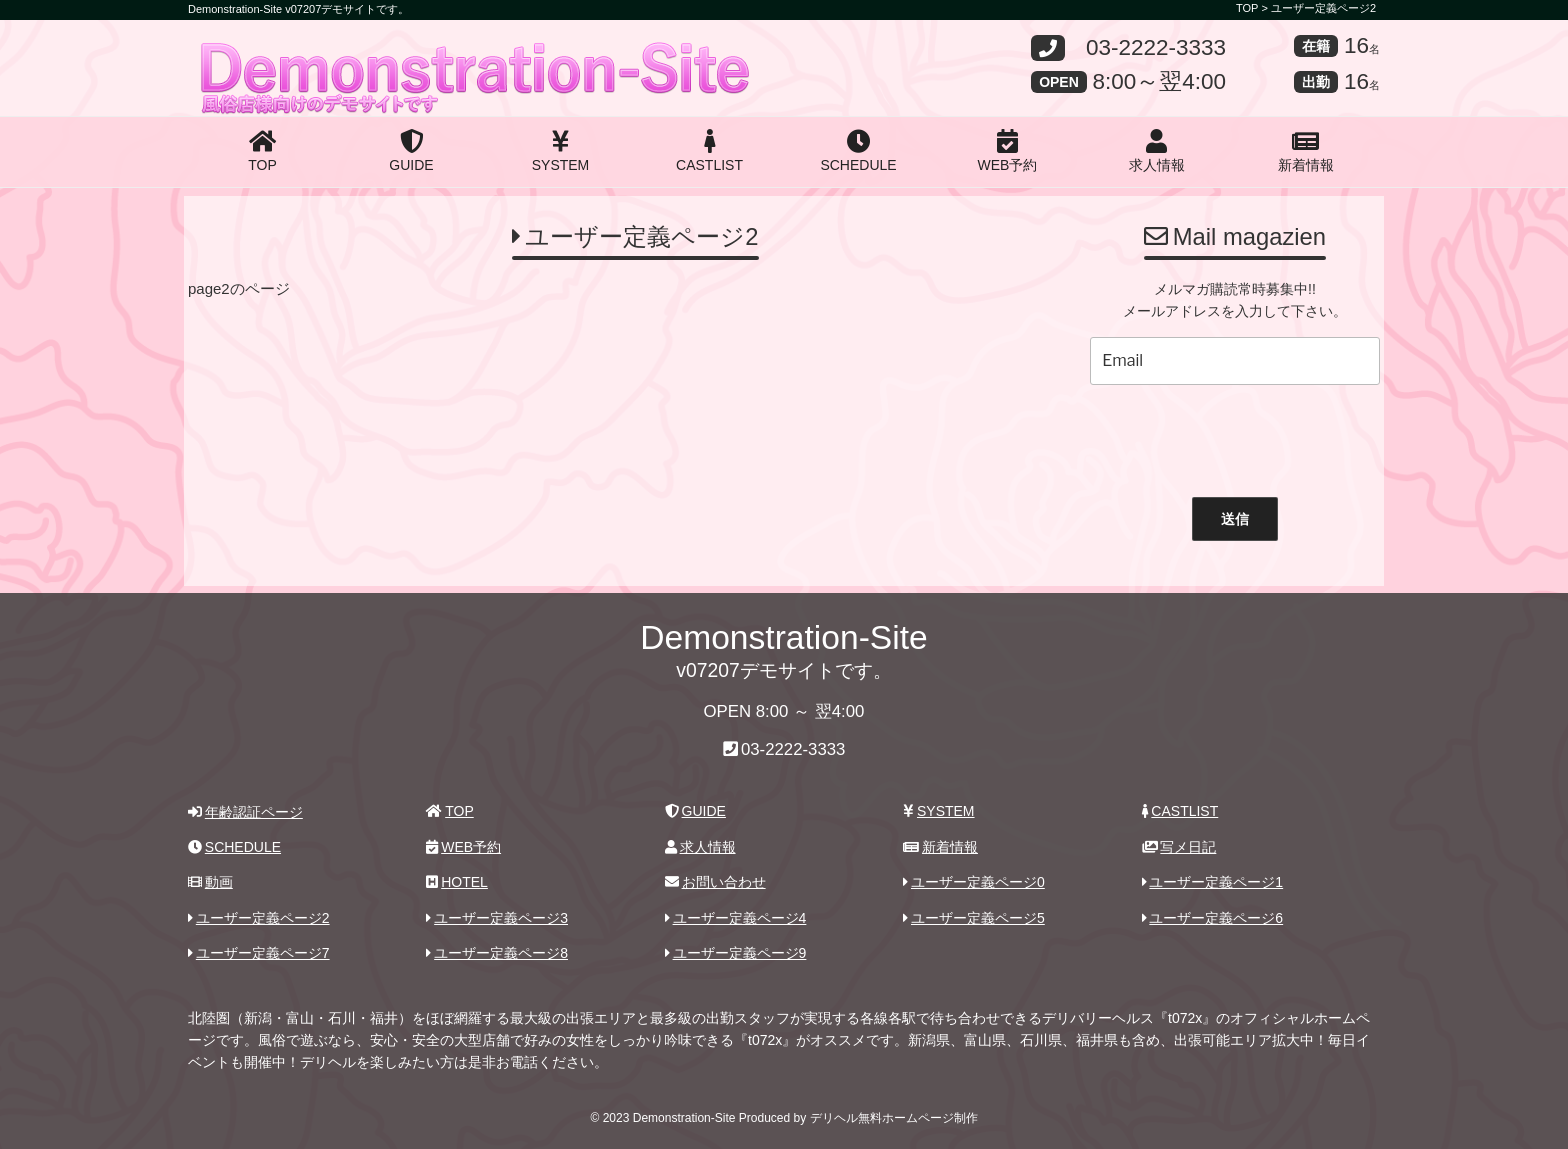  I want to click on WEB予約, so click(1008, 151).